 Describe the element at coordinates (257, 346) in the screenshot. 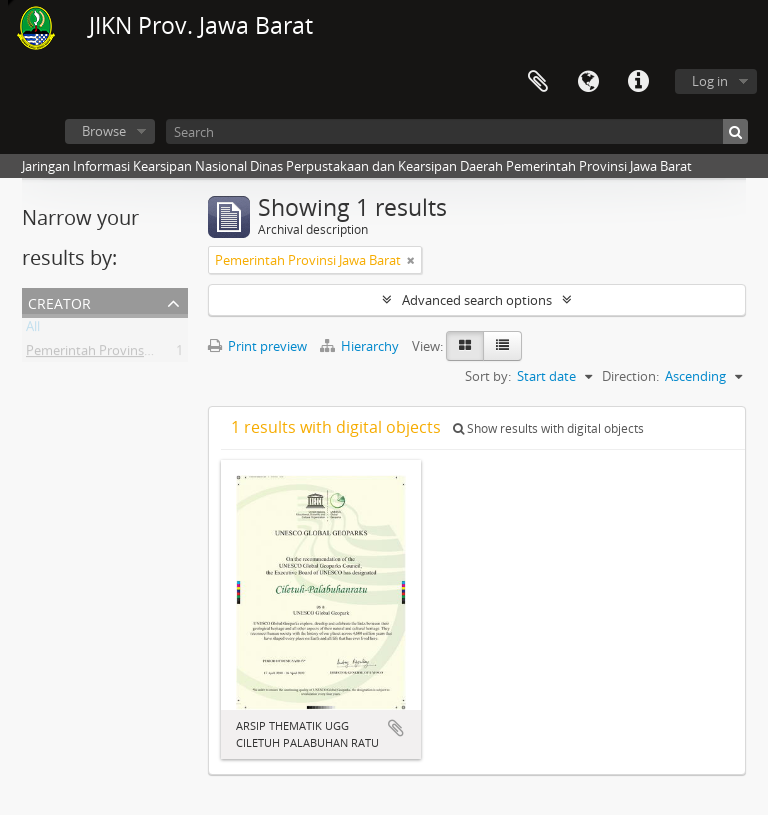

I see `Print preview` at that location.